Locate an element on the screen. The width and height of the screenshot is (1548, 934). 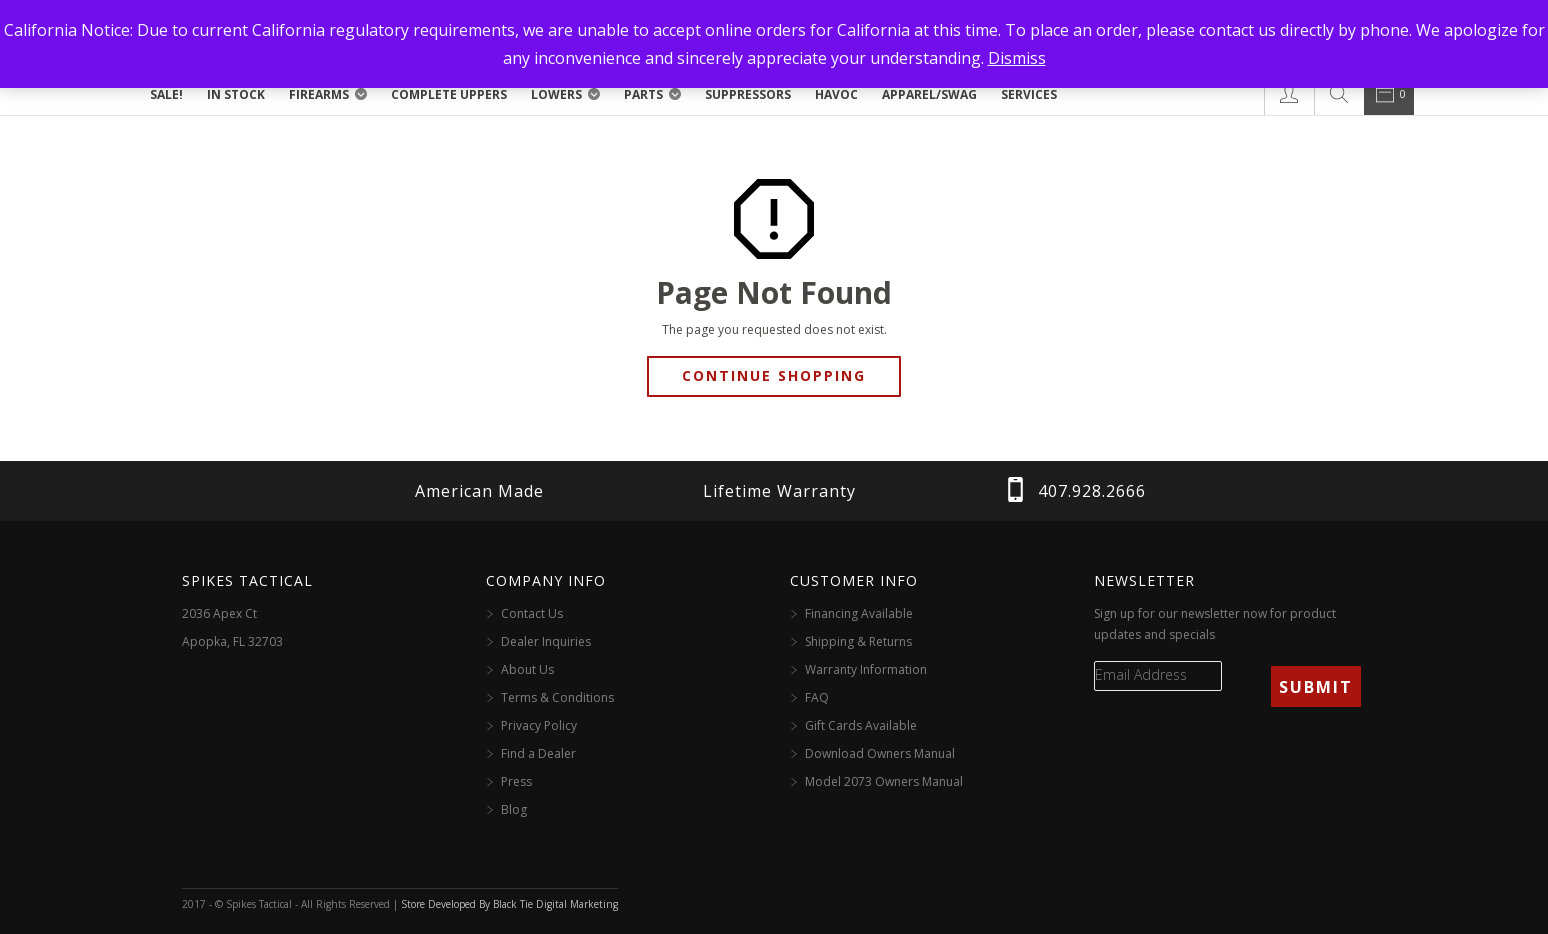
Blog is located at coordinates (514, 809).